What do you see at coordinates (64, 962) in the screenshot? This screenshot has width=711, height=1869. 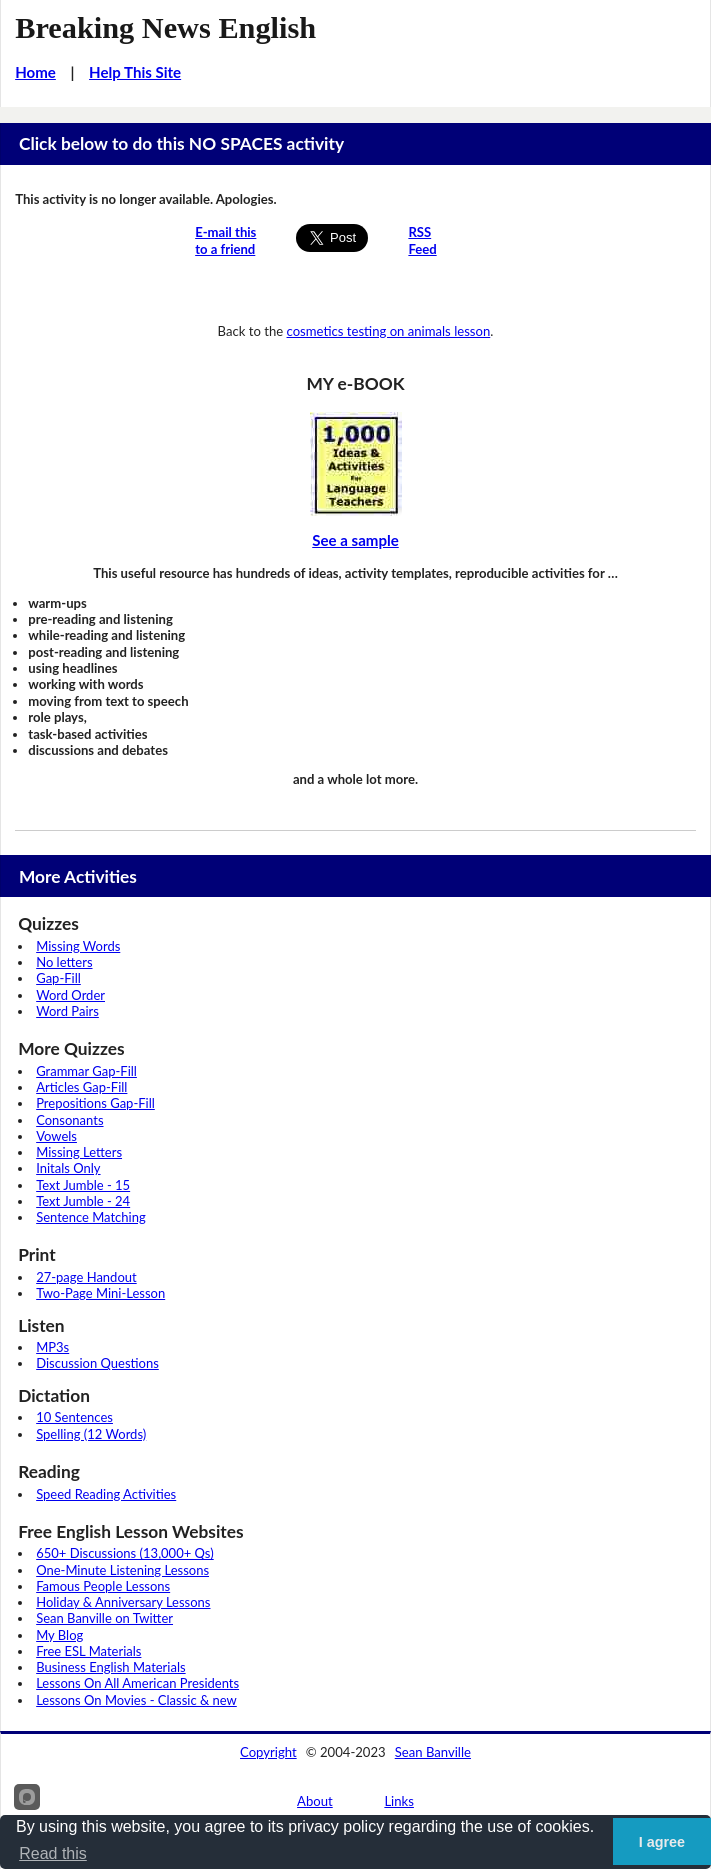 I see `No letters` at bounding box center [64, 962].